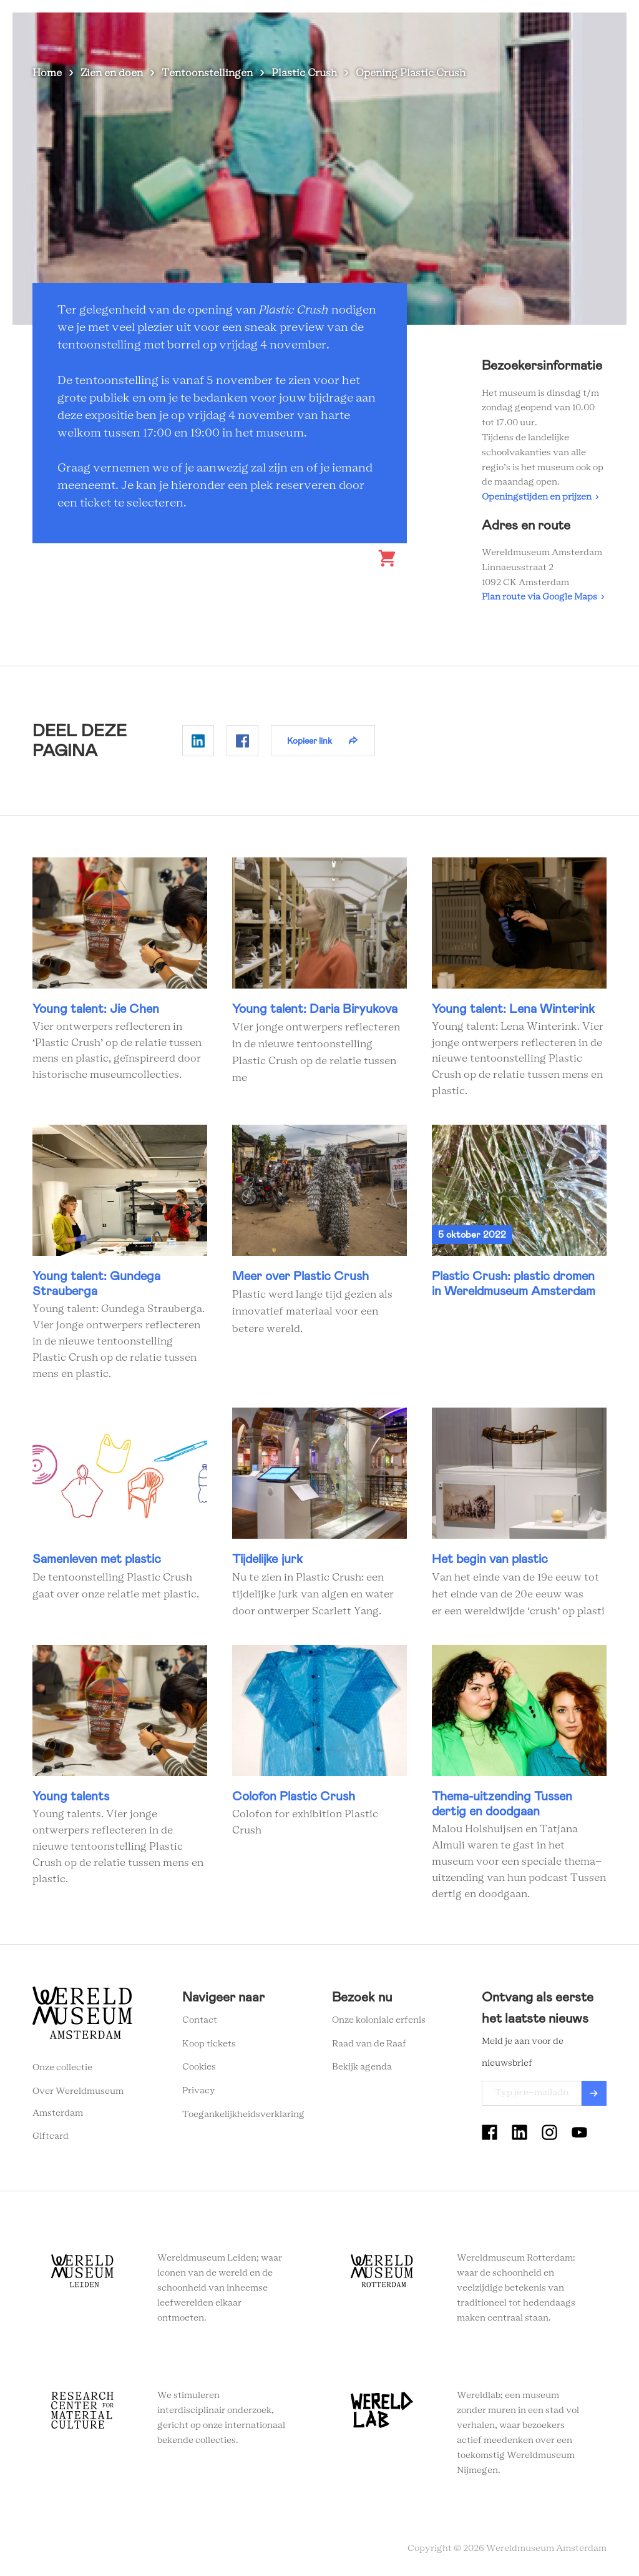 The height and width of the screenshot is (2576, 639). What do you see at coordinates (461, 30) in the screenshot?
I see `Onderwijs` at bounding box center [461, 30].